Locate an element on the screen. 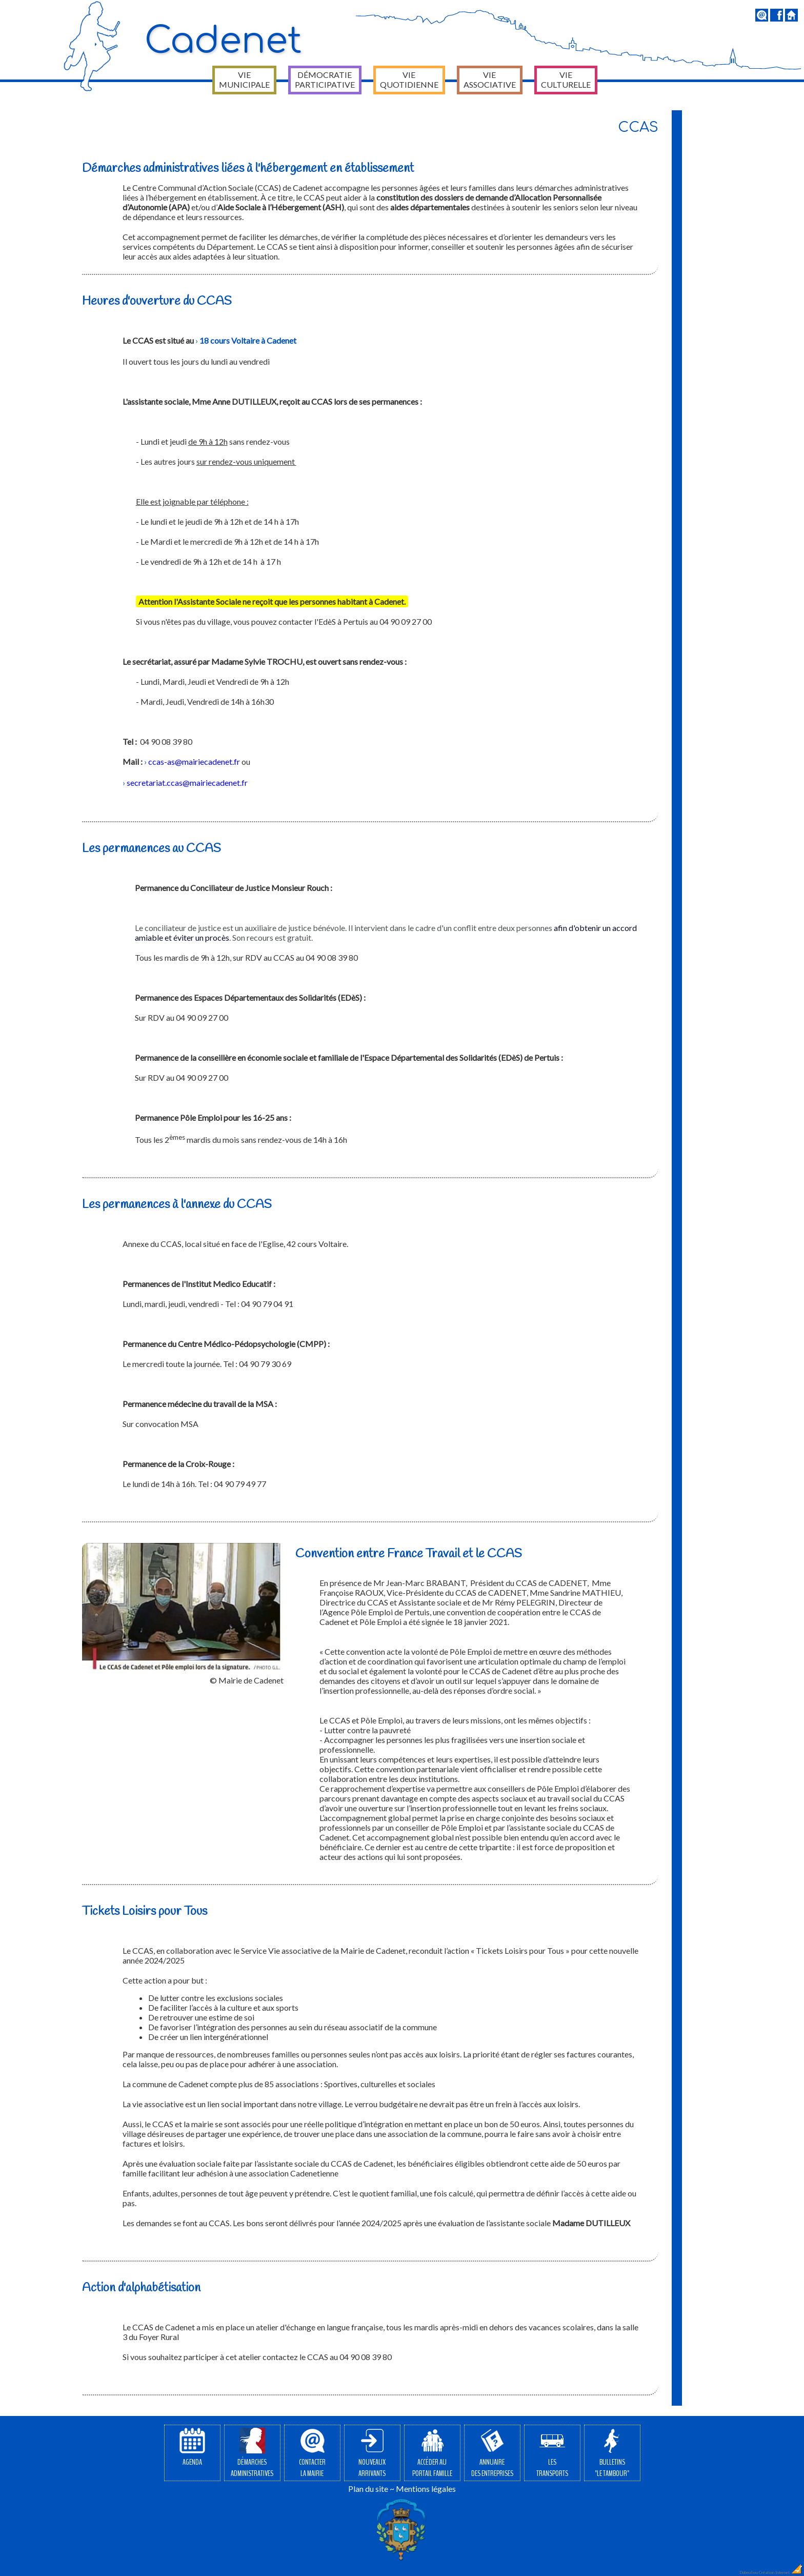 Image resolution: width=804 pixels, height=2576 pixels. Annuairedes entreprises is located at coordinates (492, 2453).